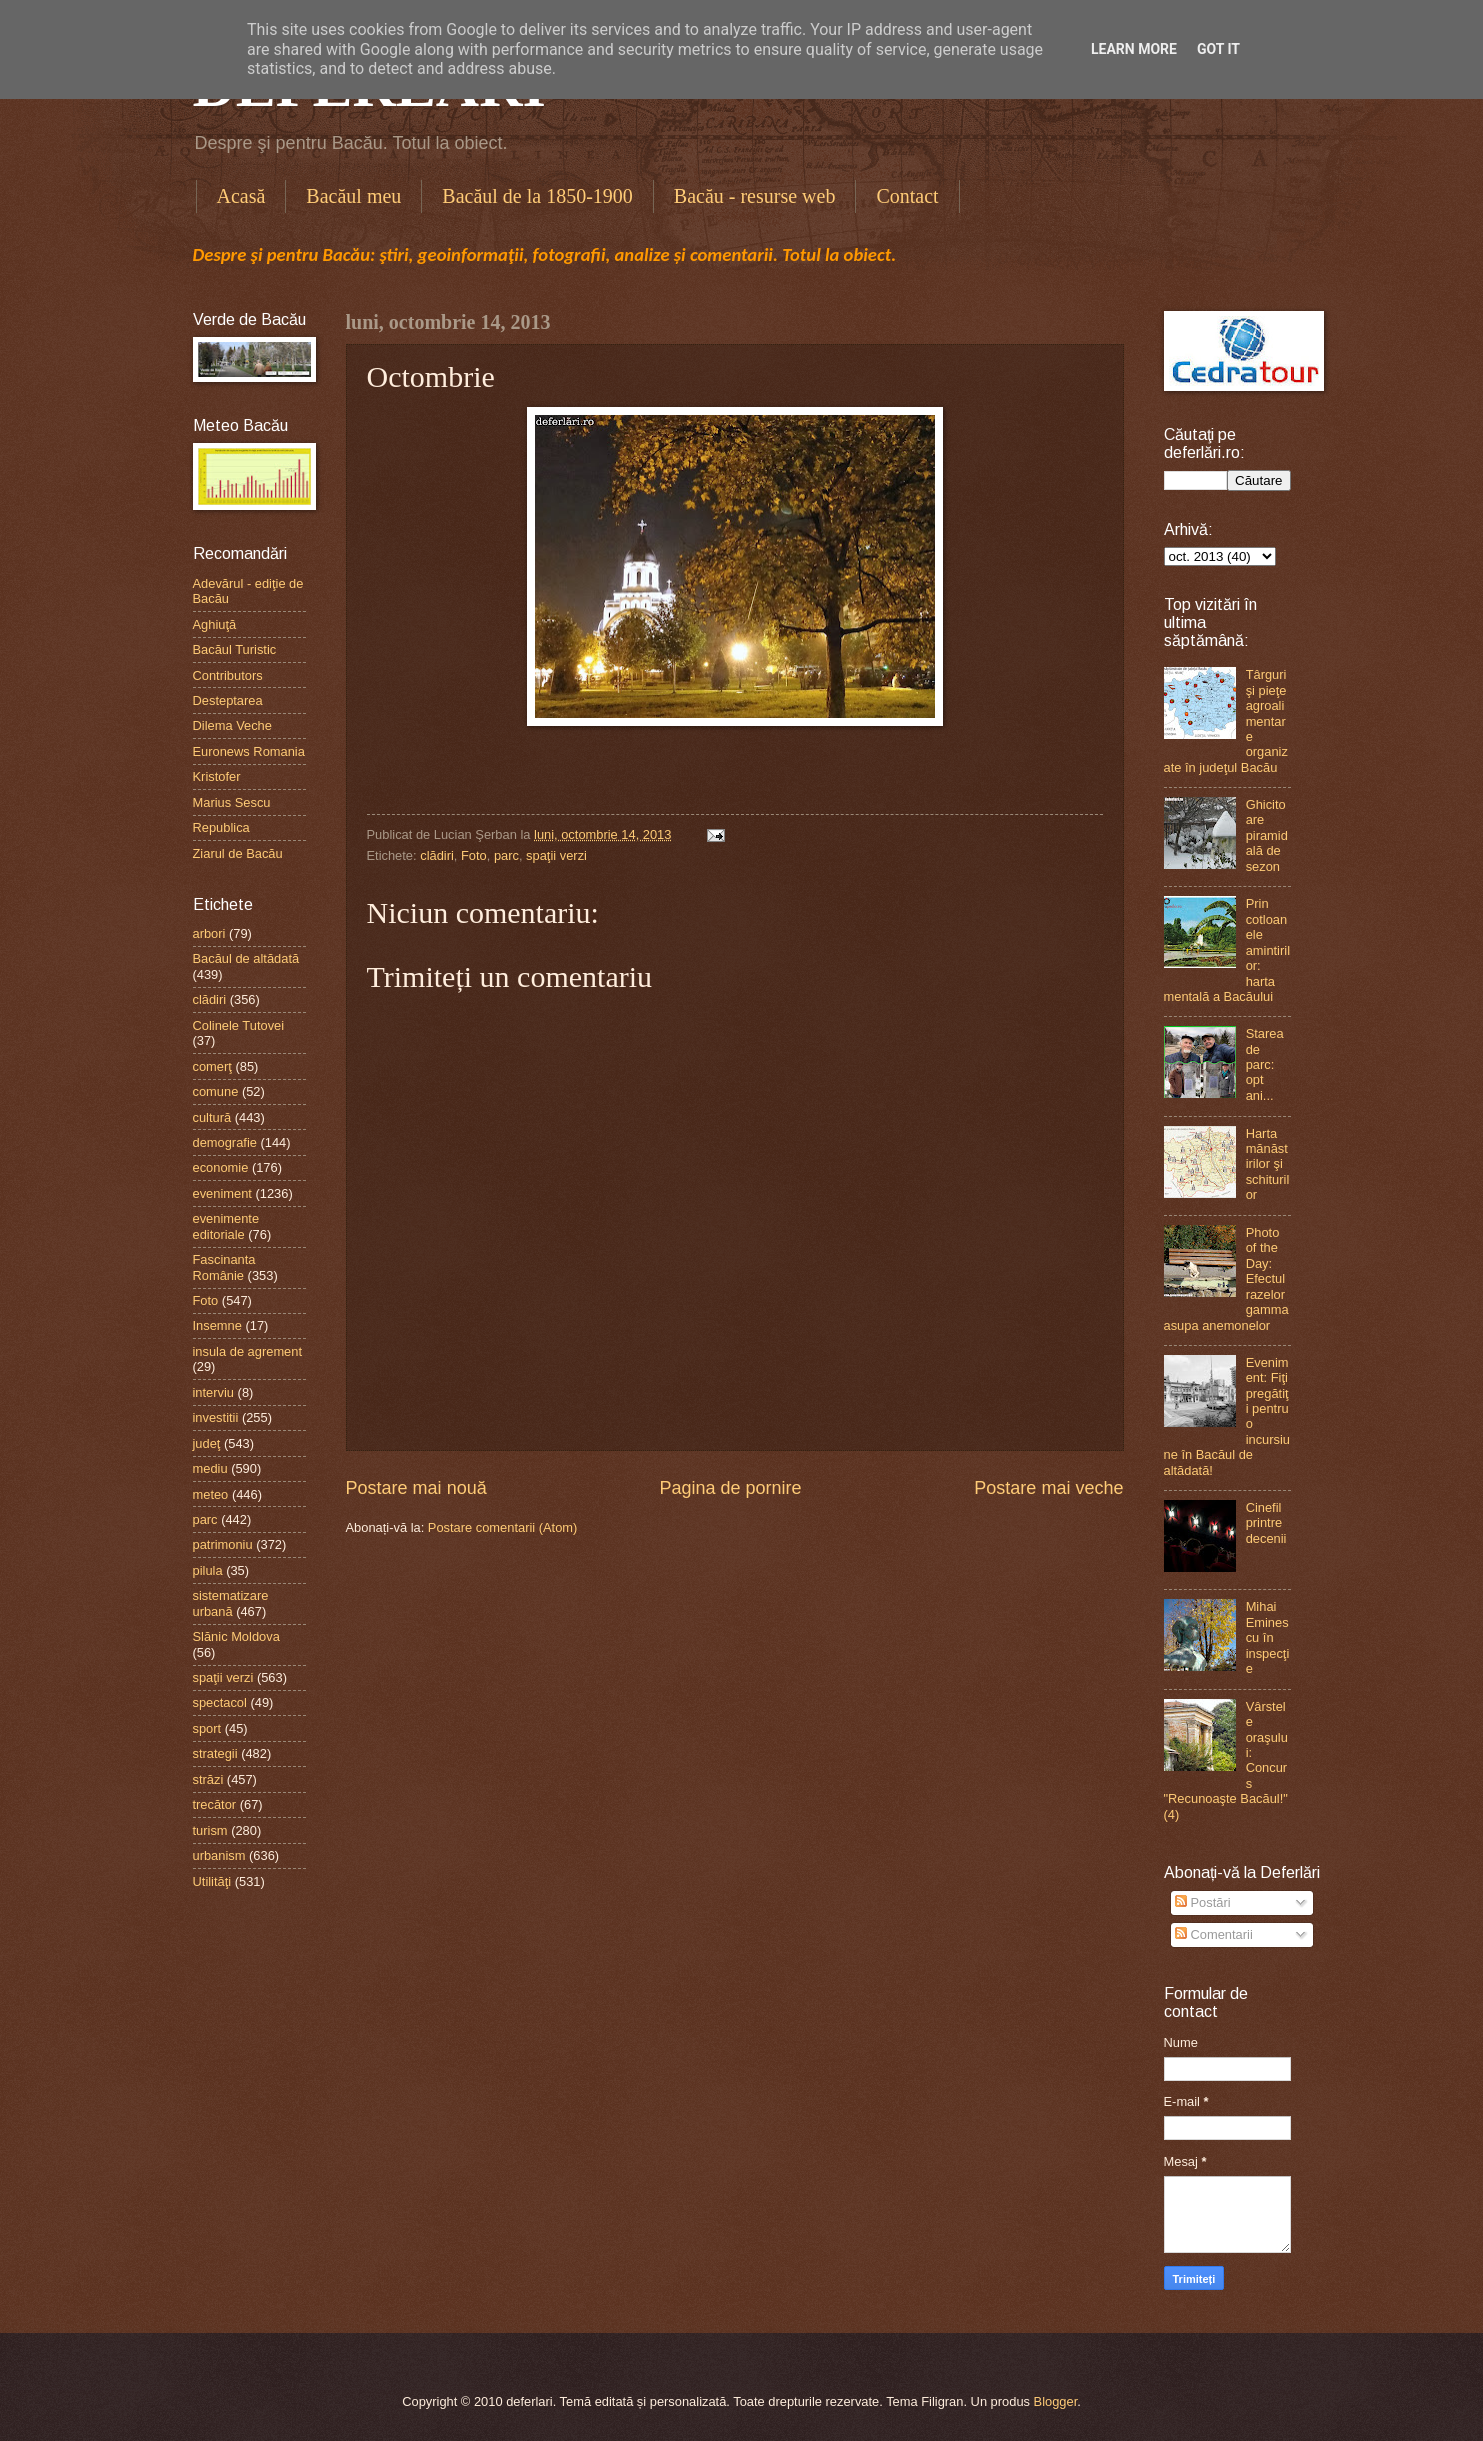 This screenshot has width=1483, height=2441. Describe the element at coordinates (556, 855) in the screenshot. I see `spaţii verzi` at that location.